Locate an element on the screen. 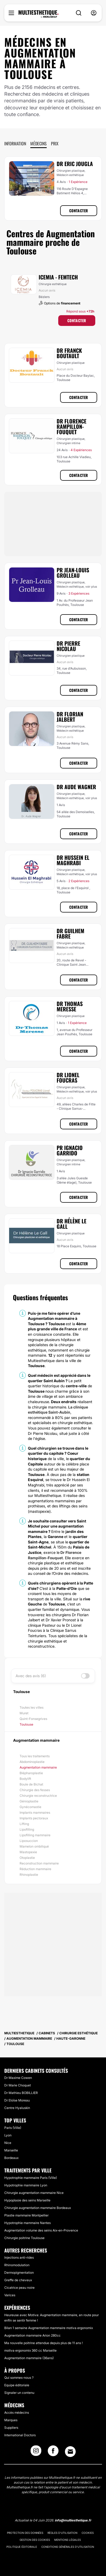 The height and width of the screenshot is (2576, 106). Equipe éditoriale is located at coordinates (16, 2385).